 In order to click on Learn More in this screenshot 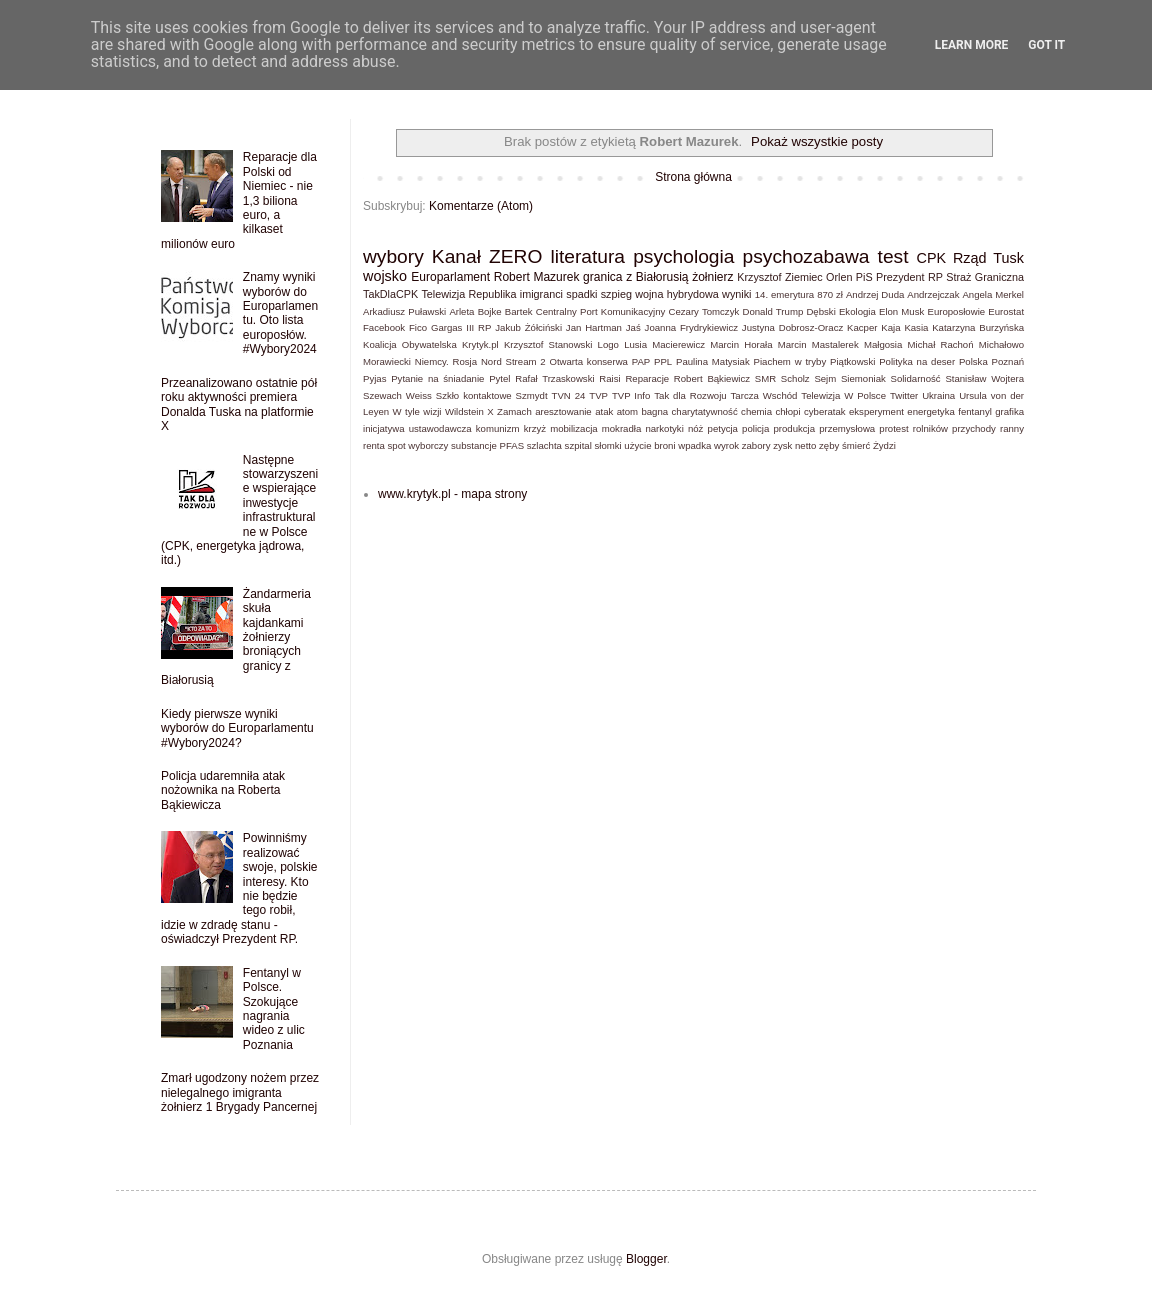, I will do `click(972, 45)`.